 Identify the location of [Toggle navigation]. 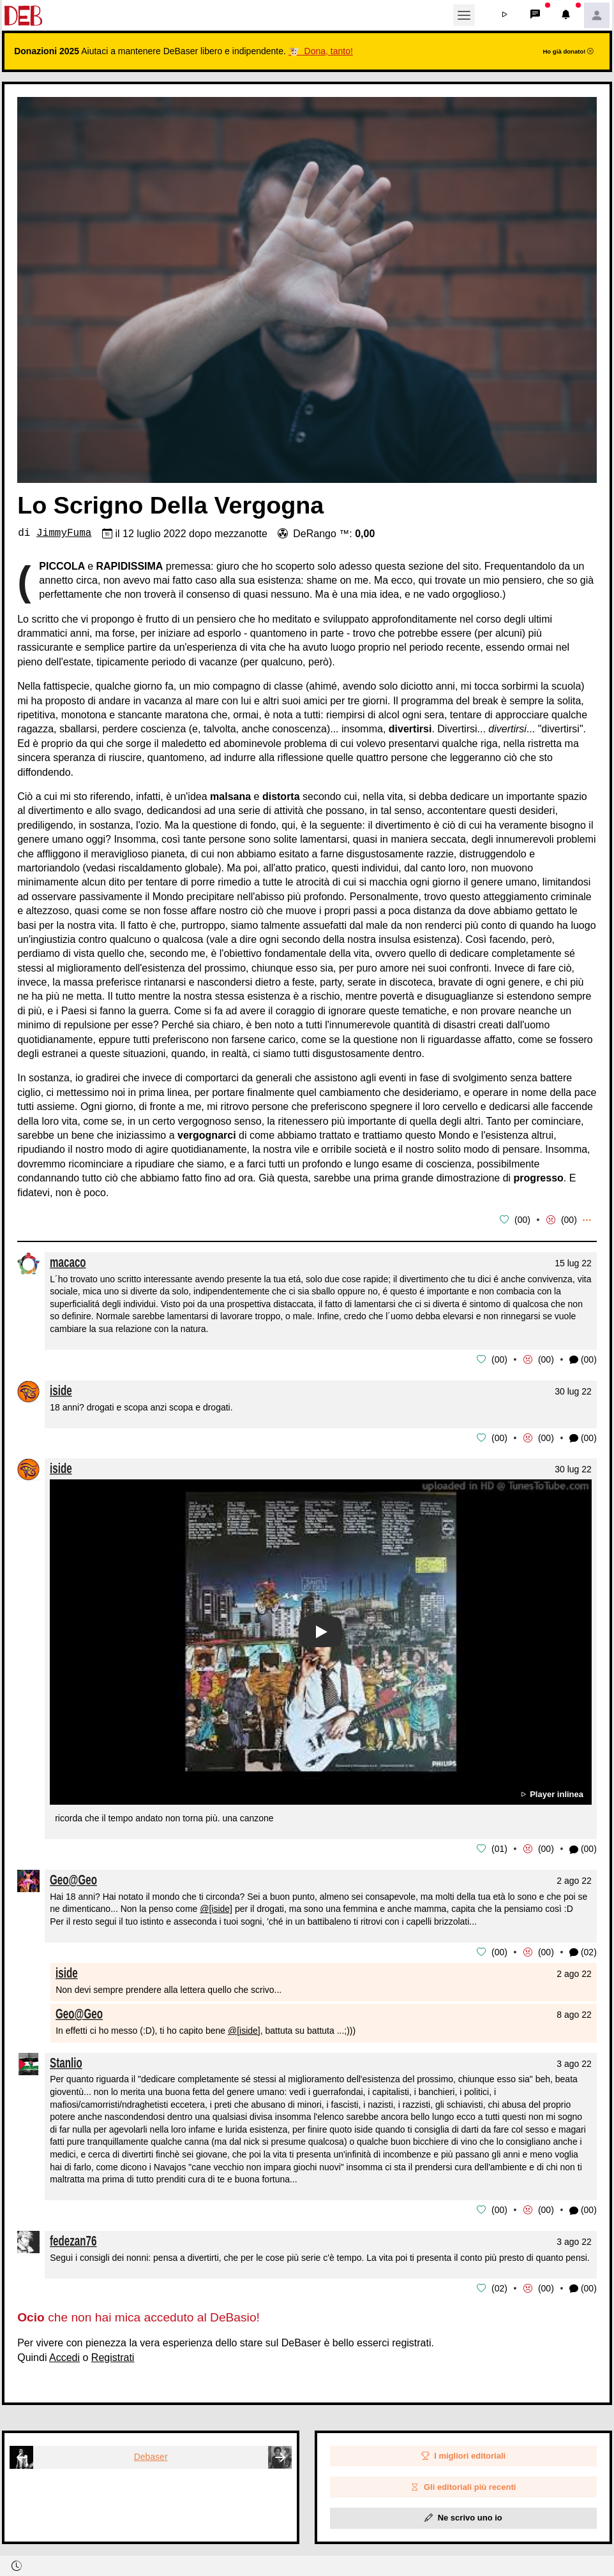
(464, 15).